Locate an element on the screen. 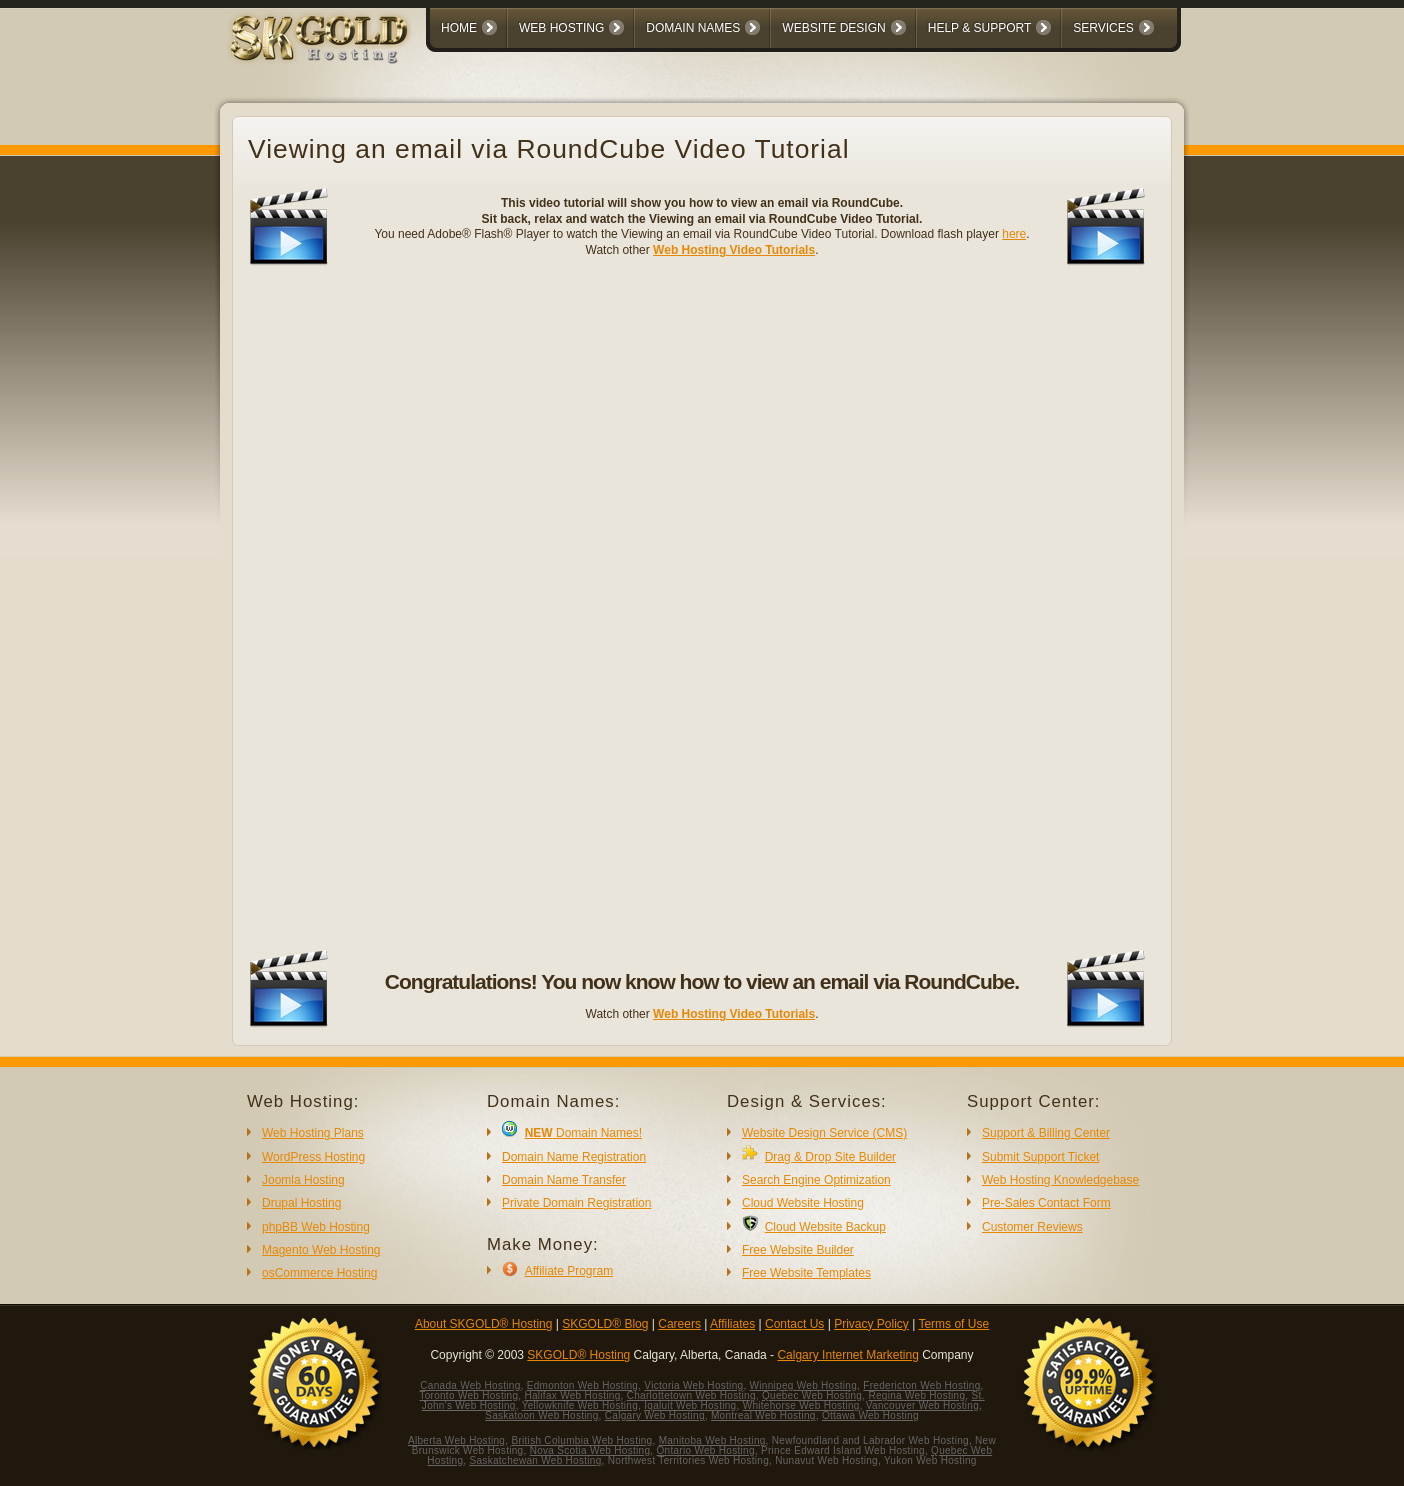  SKGOLD® Blog is located at coordinates (605, 1324).